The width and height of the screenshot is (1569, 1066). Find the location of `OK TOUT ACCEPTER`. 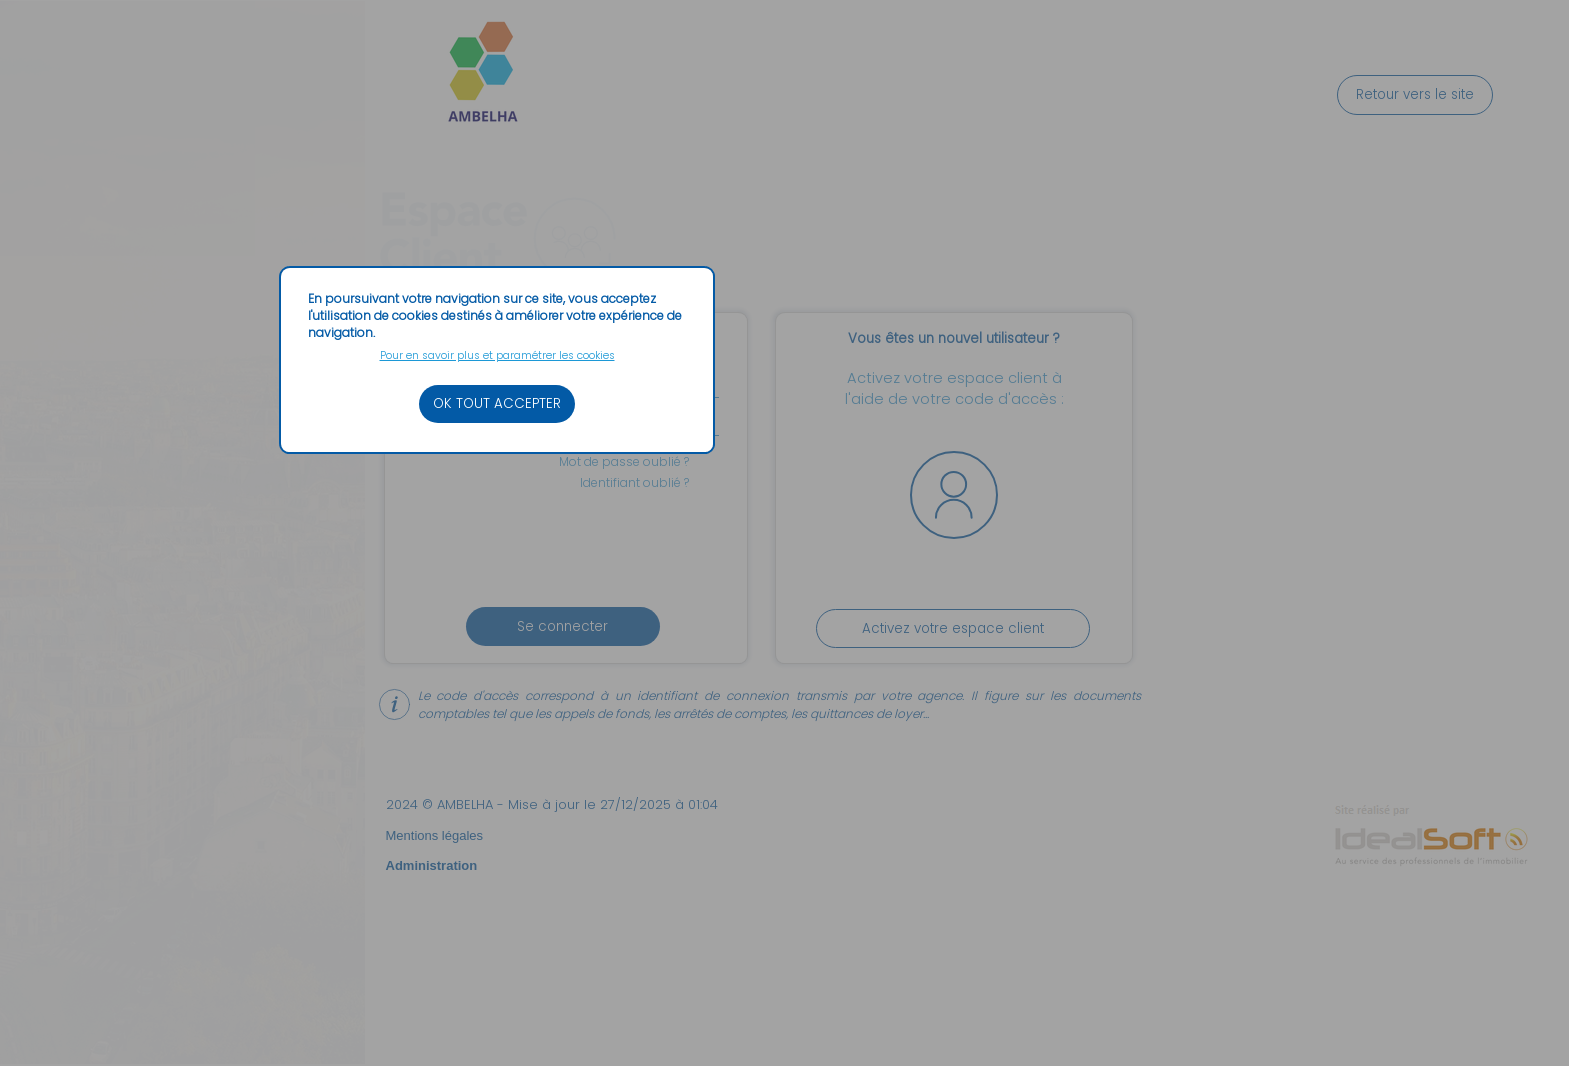

OK TOUT ACCEPTER is located at coordinates (497, 403).